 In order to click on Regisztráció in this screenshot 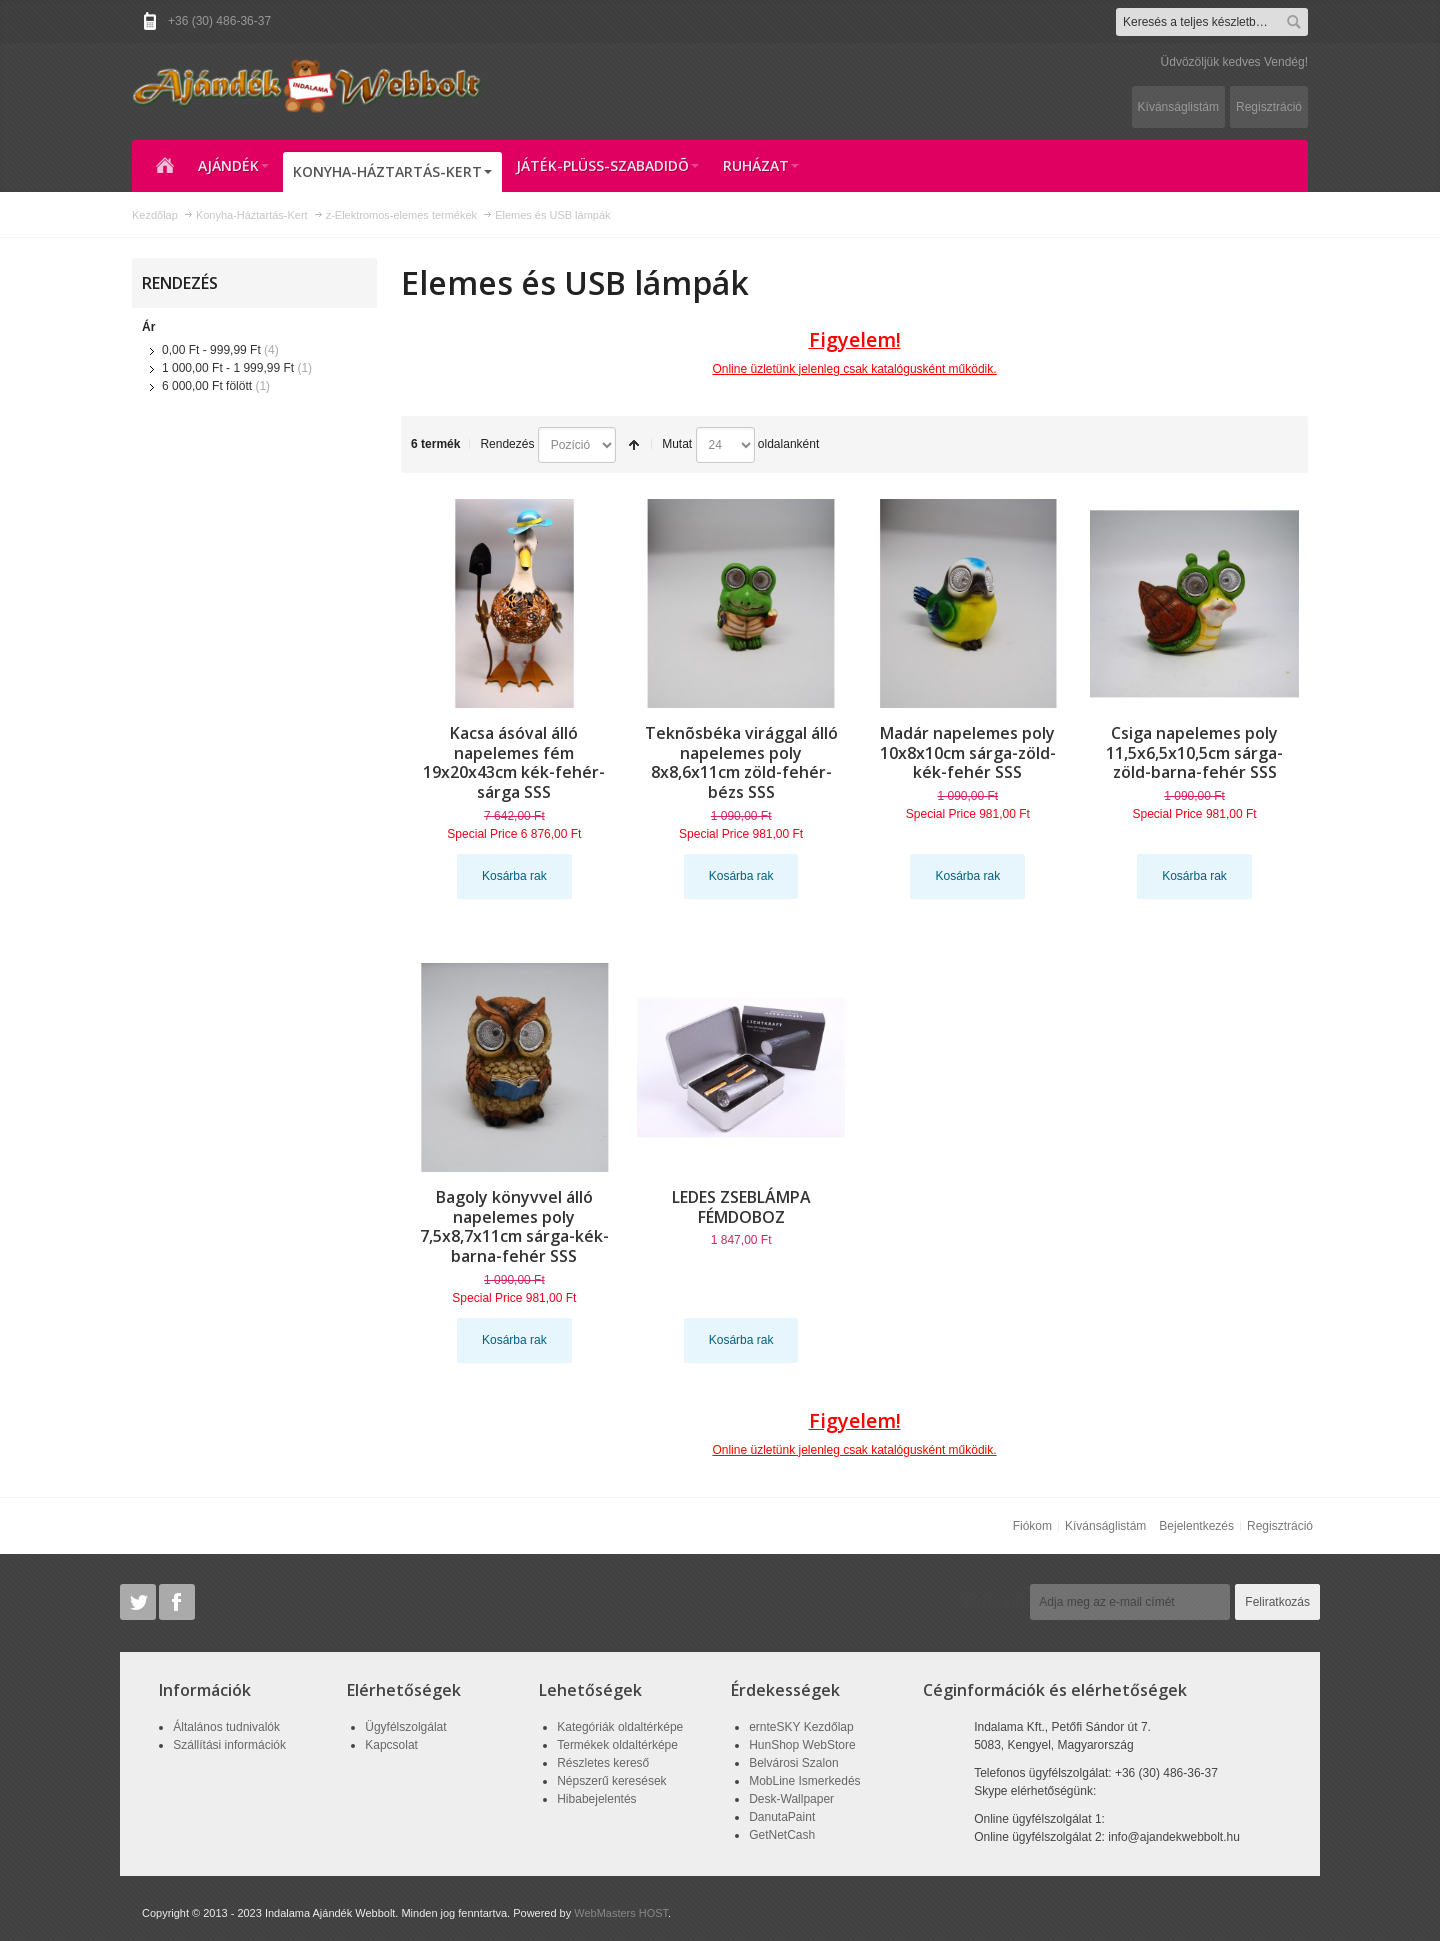, I will do `click(1269, 107)`.